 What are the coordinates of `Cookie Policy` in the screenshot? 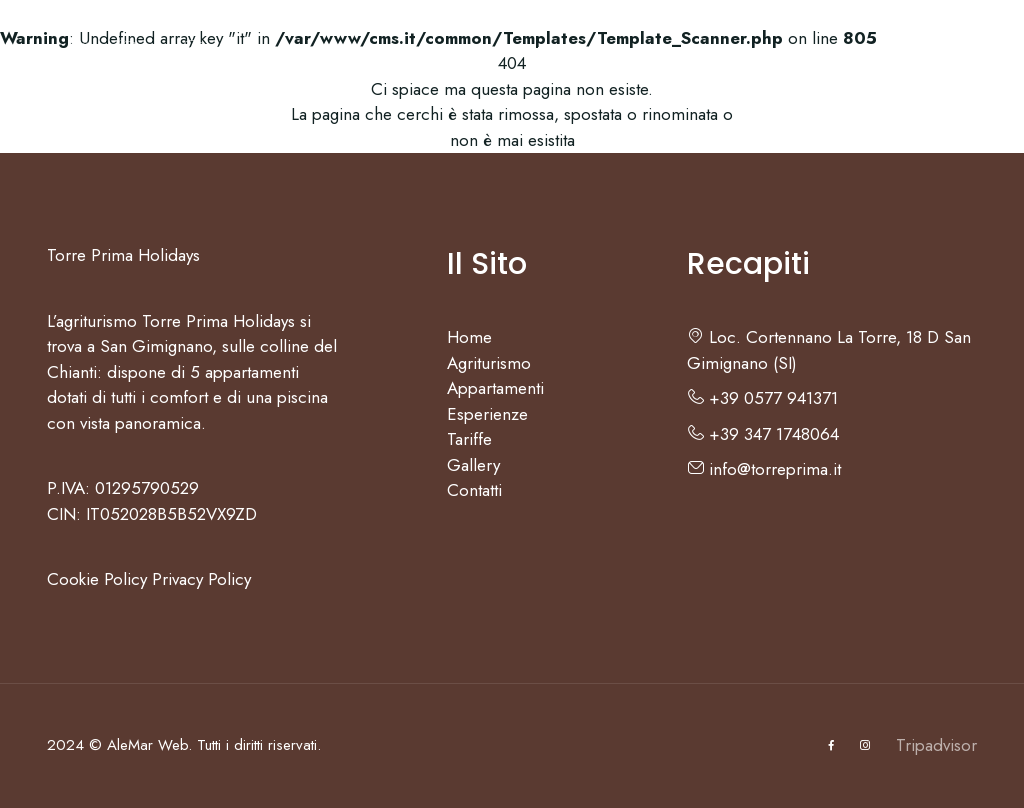 It's located at (97, 579).